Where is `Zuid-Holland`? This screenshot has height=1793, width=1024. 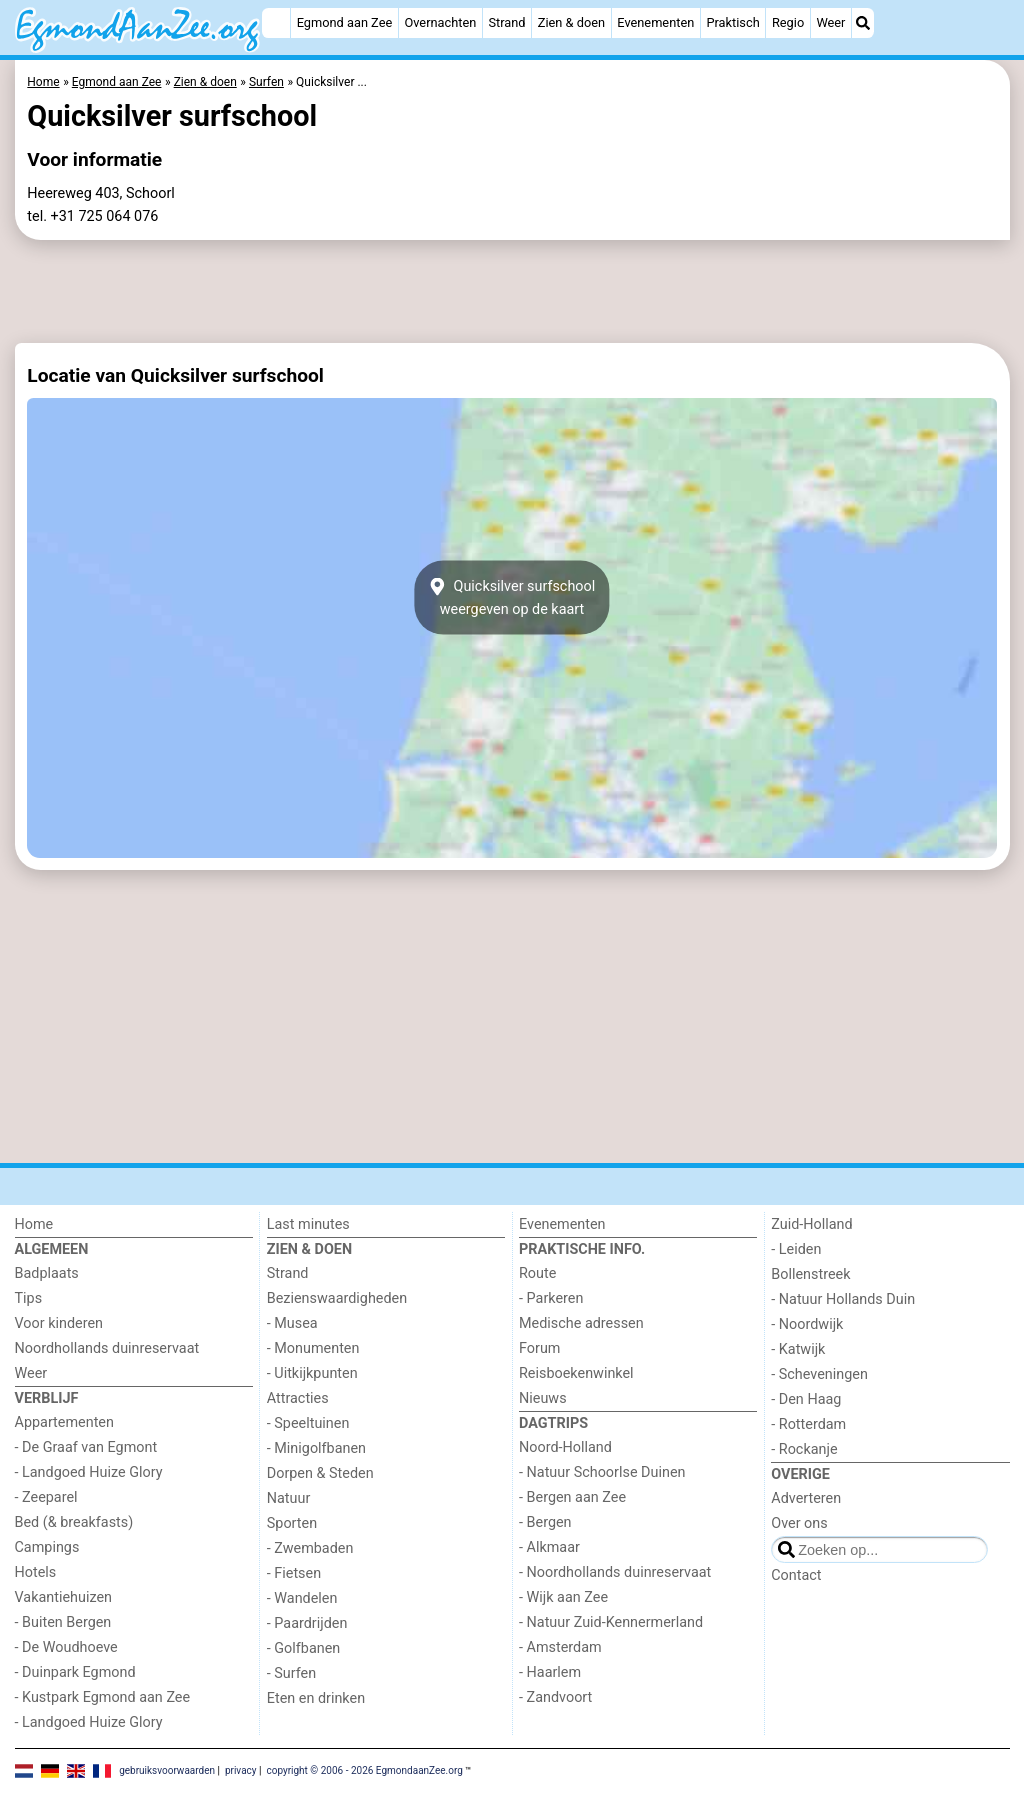
Zuid-Holland is located at coordinates (811, 1224).